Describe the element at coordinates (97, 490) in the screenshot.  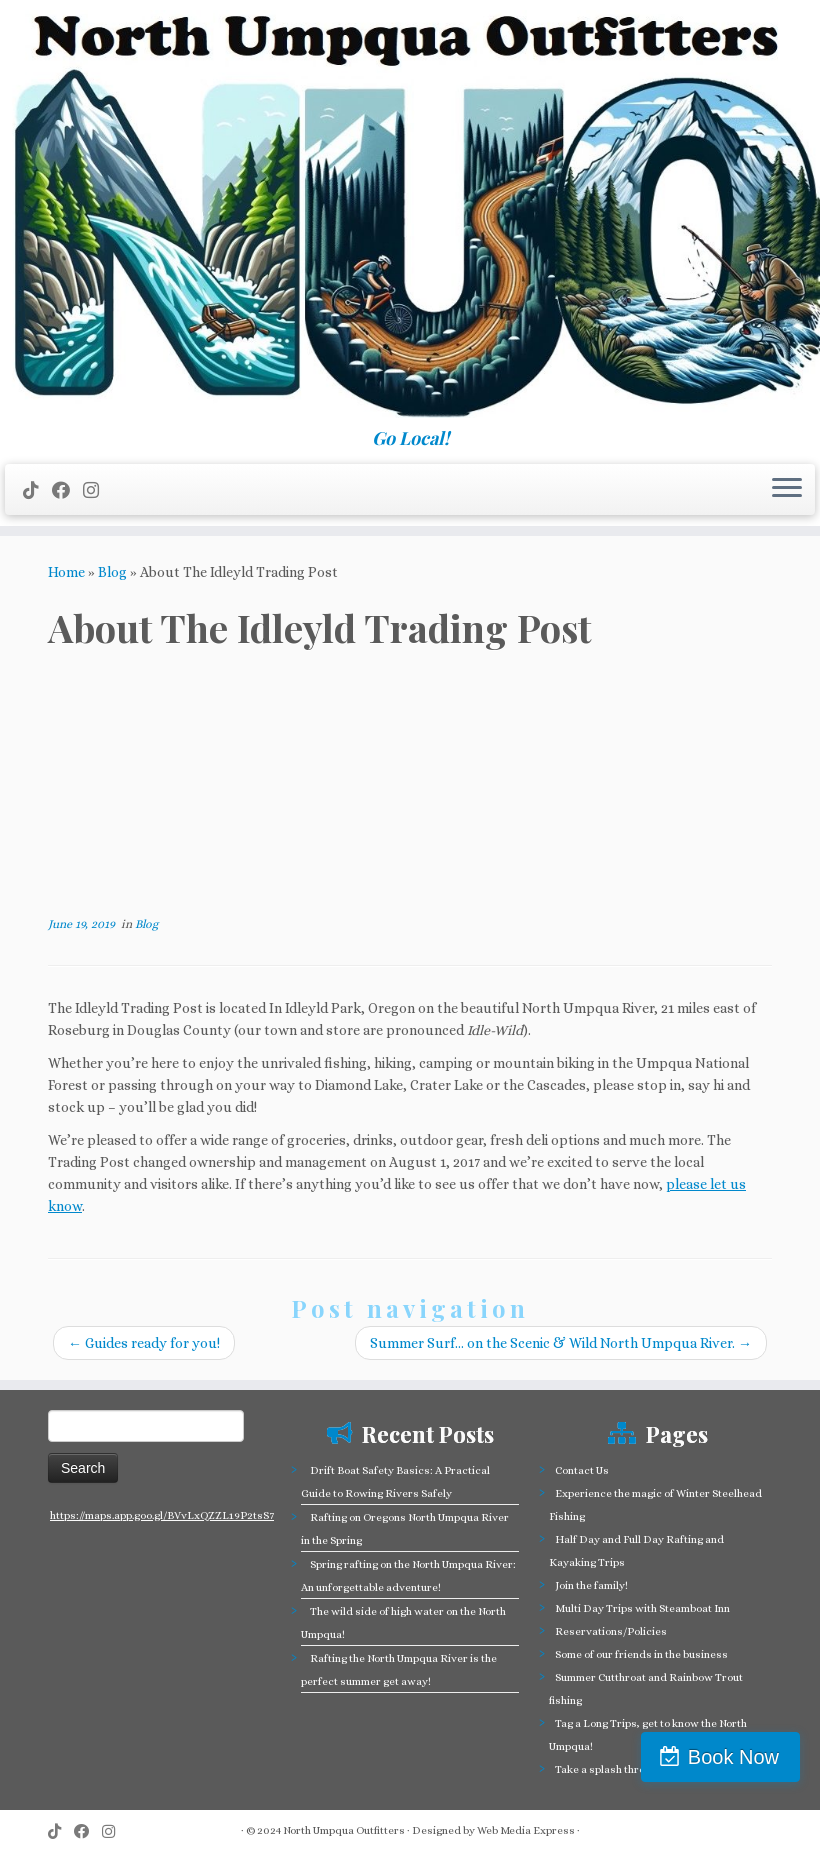
I see `[Follow us on Instagram]` at that location.